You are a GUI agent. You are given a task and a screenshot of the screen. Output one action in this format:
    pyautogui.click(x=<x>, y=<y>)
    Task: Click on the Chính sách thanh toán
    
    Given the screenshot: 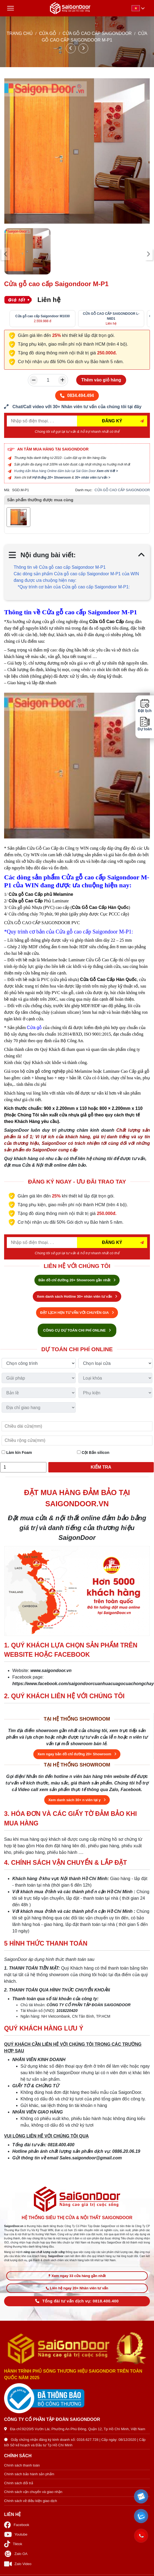 What is the action you would take?
    pyautogui.click(x=22, y=2465)
    